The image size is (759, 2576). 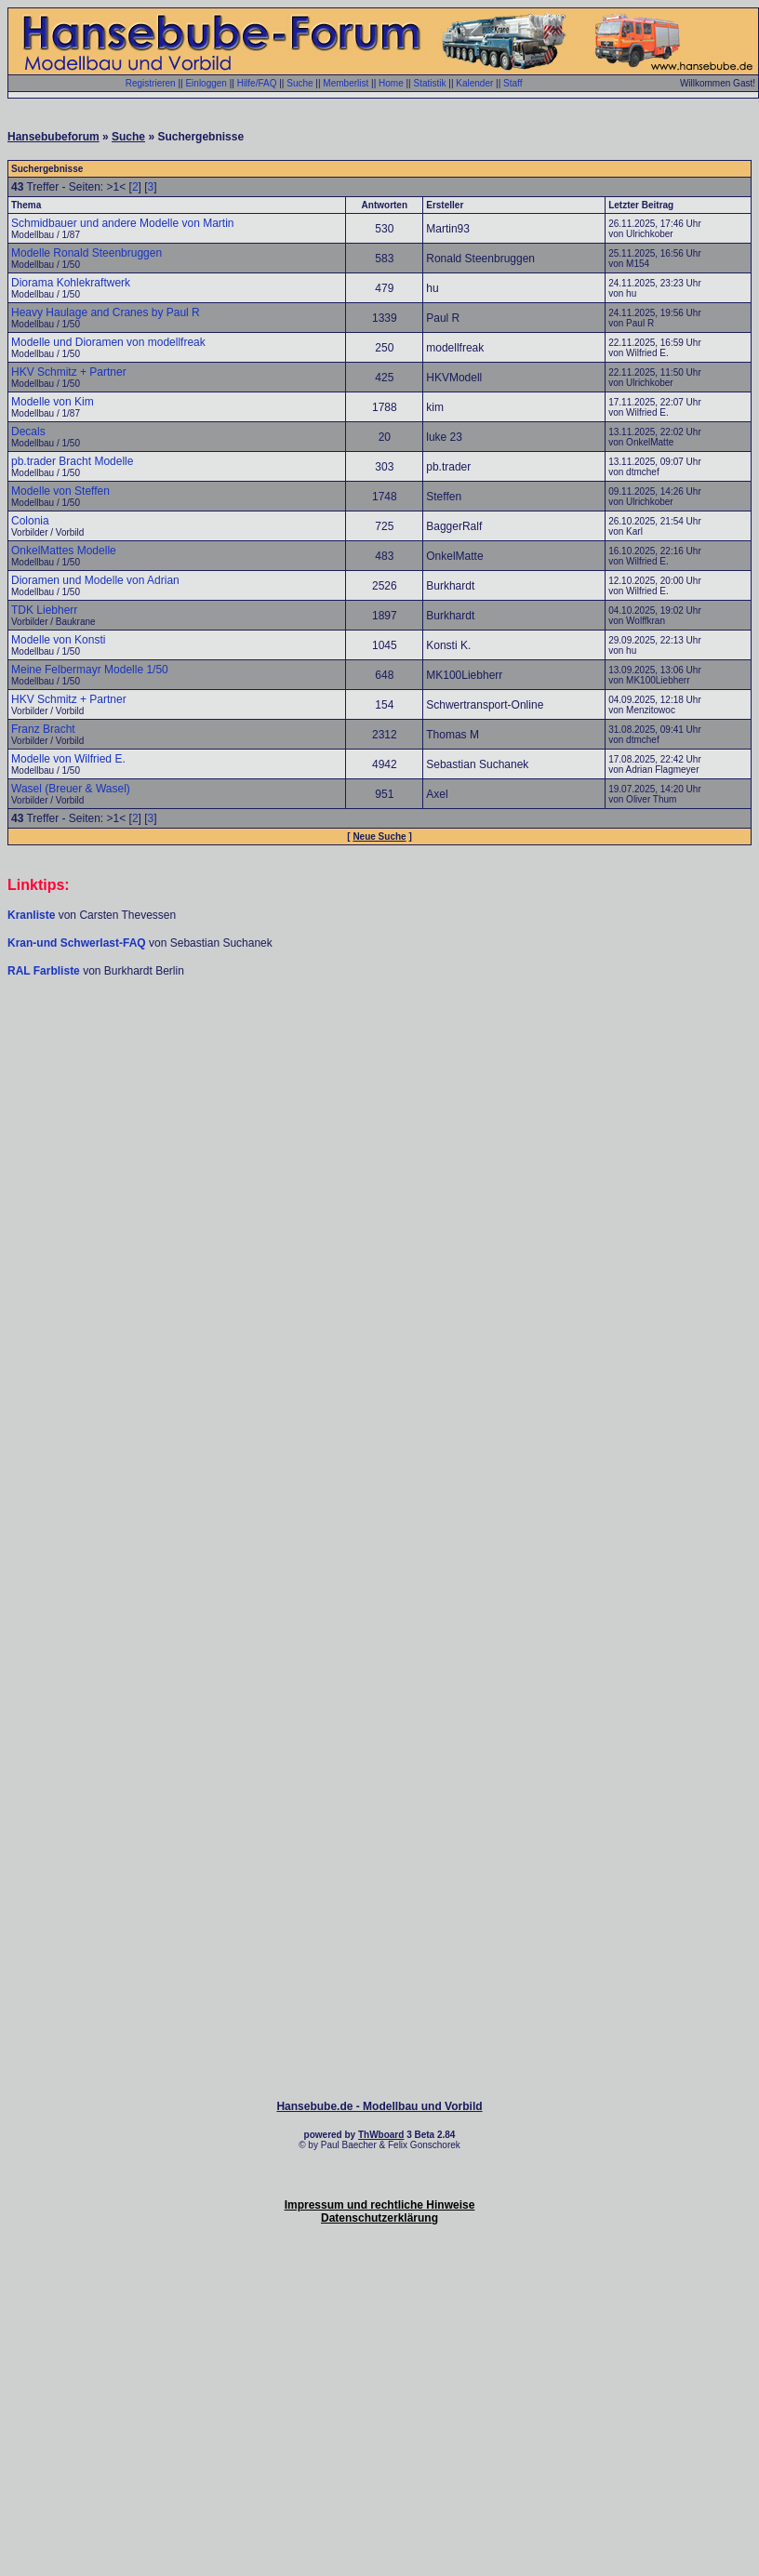 I want to click on Meine Felbermayr Modelle 1/50, so click(x=89, y=669).